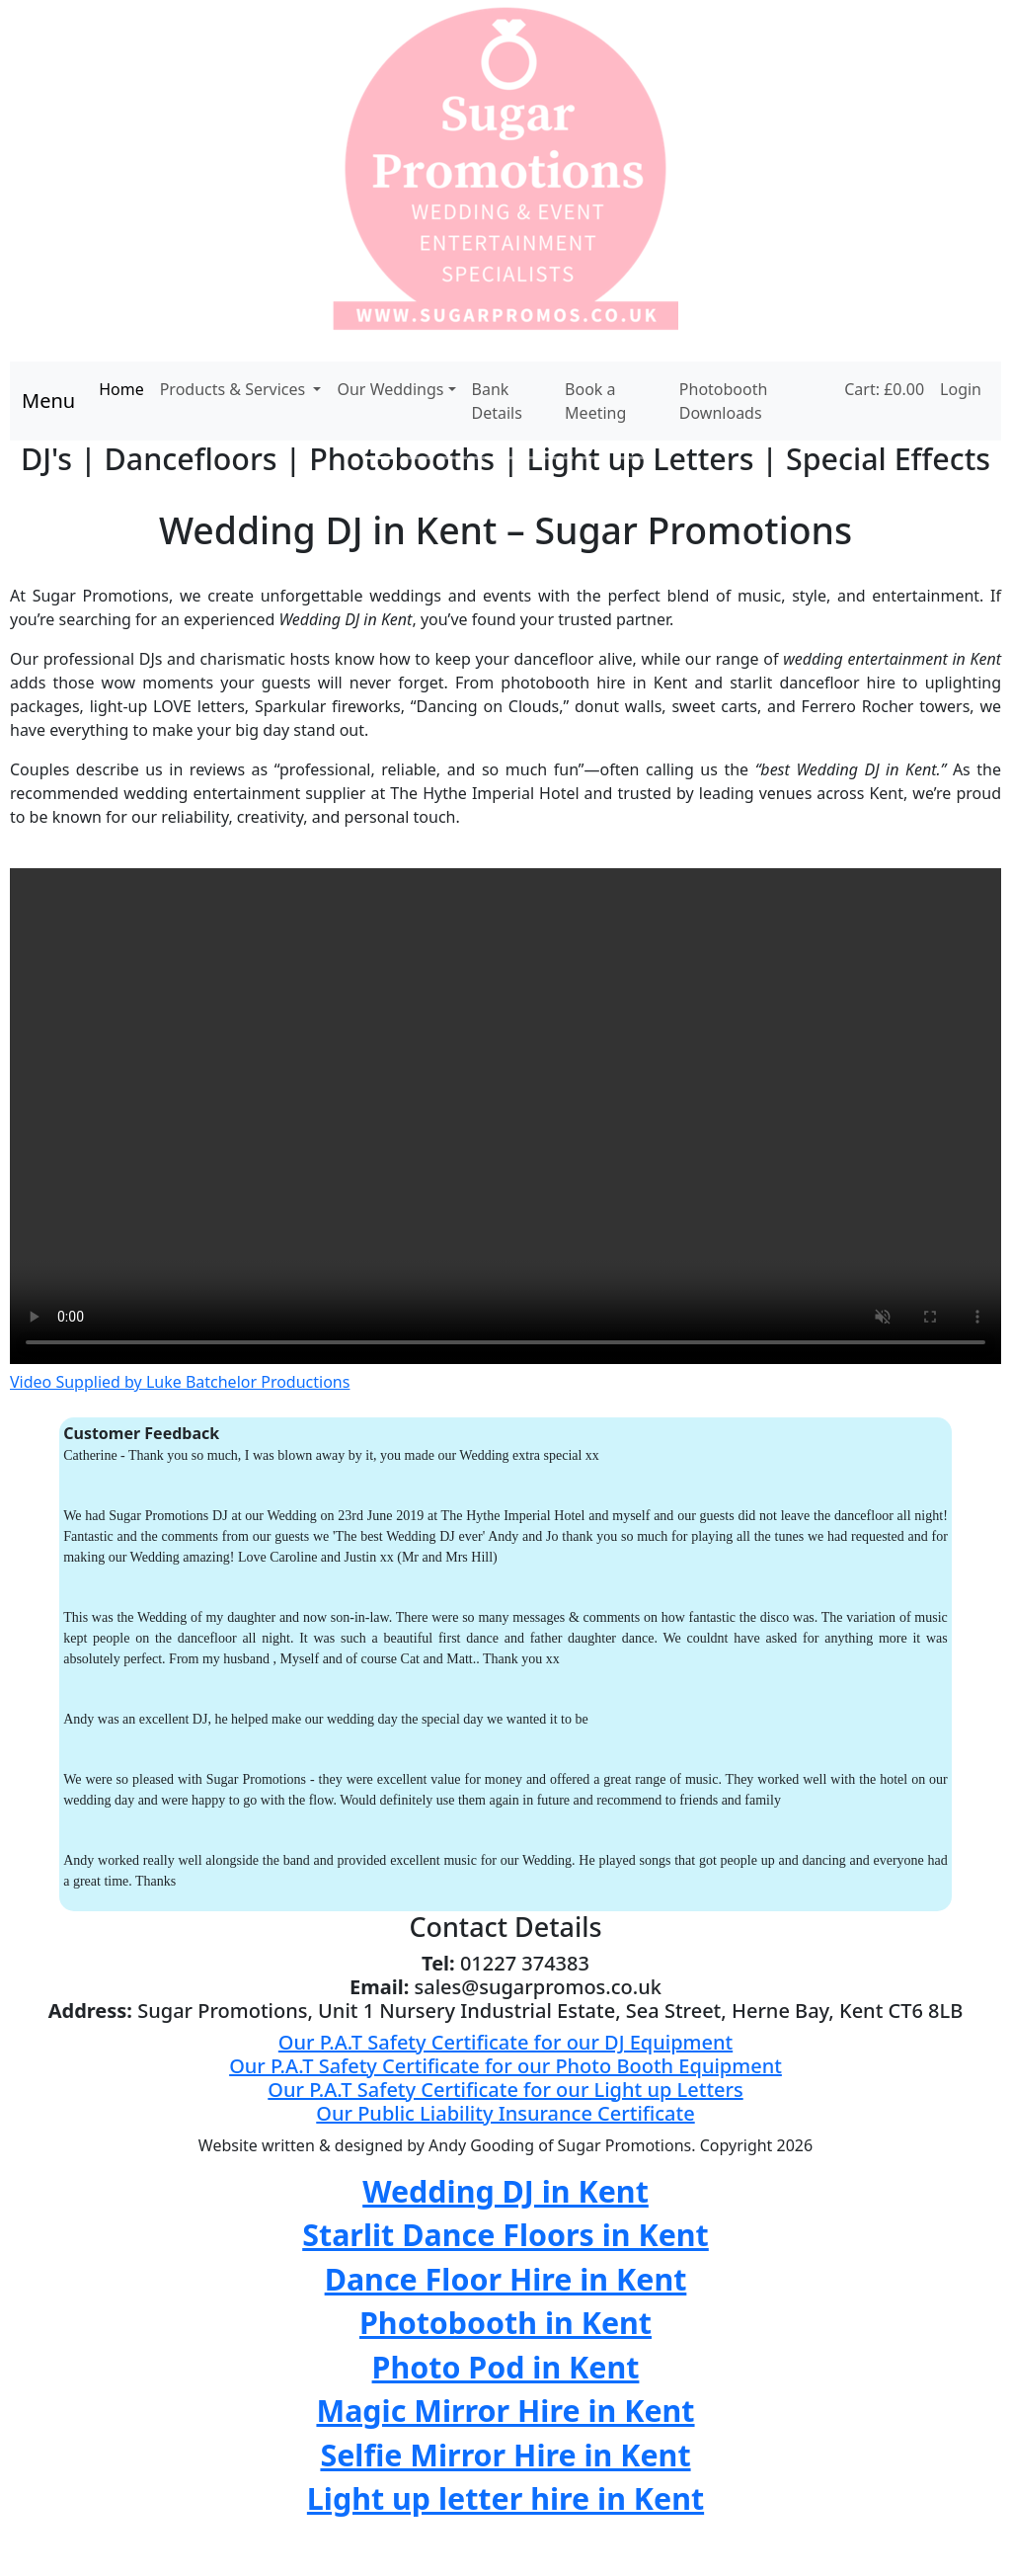 This screenshot has height=2576, width=1011. I want to click on Home, so click(121, 389).